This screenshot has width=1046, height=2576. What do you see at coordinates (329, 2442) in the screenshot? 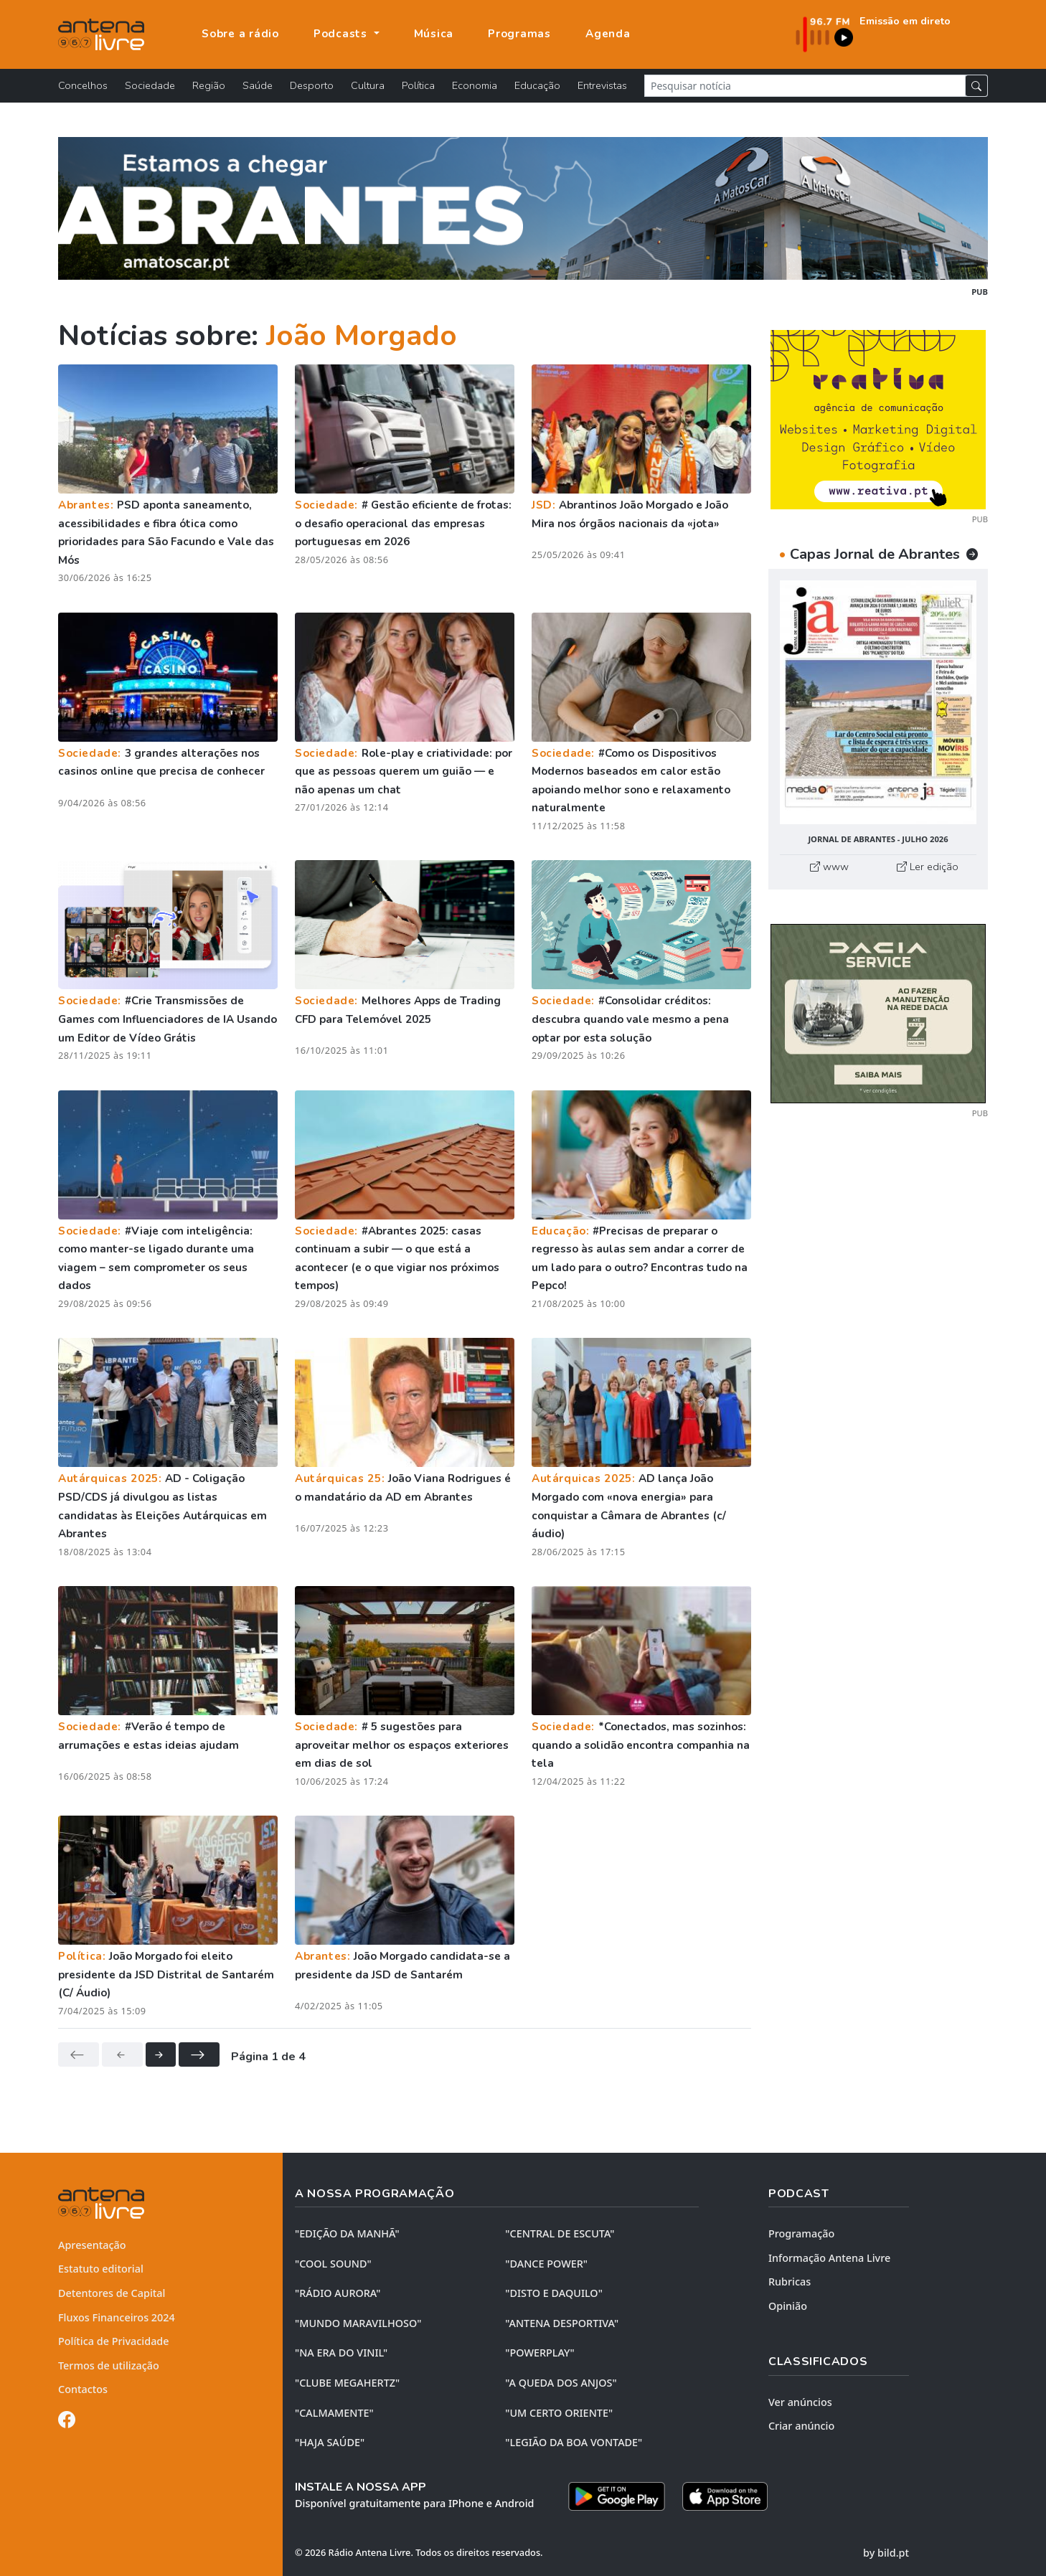
I see `"HAJA SAÚDE"` at bounding box center [329, 2442].